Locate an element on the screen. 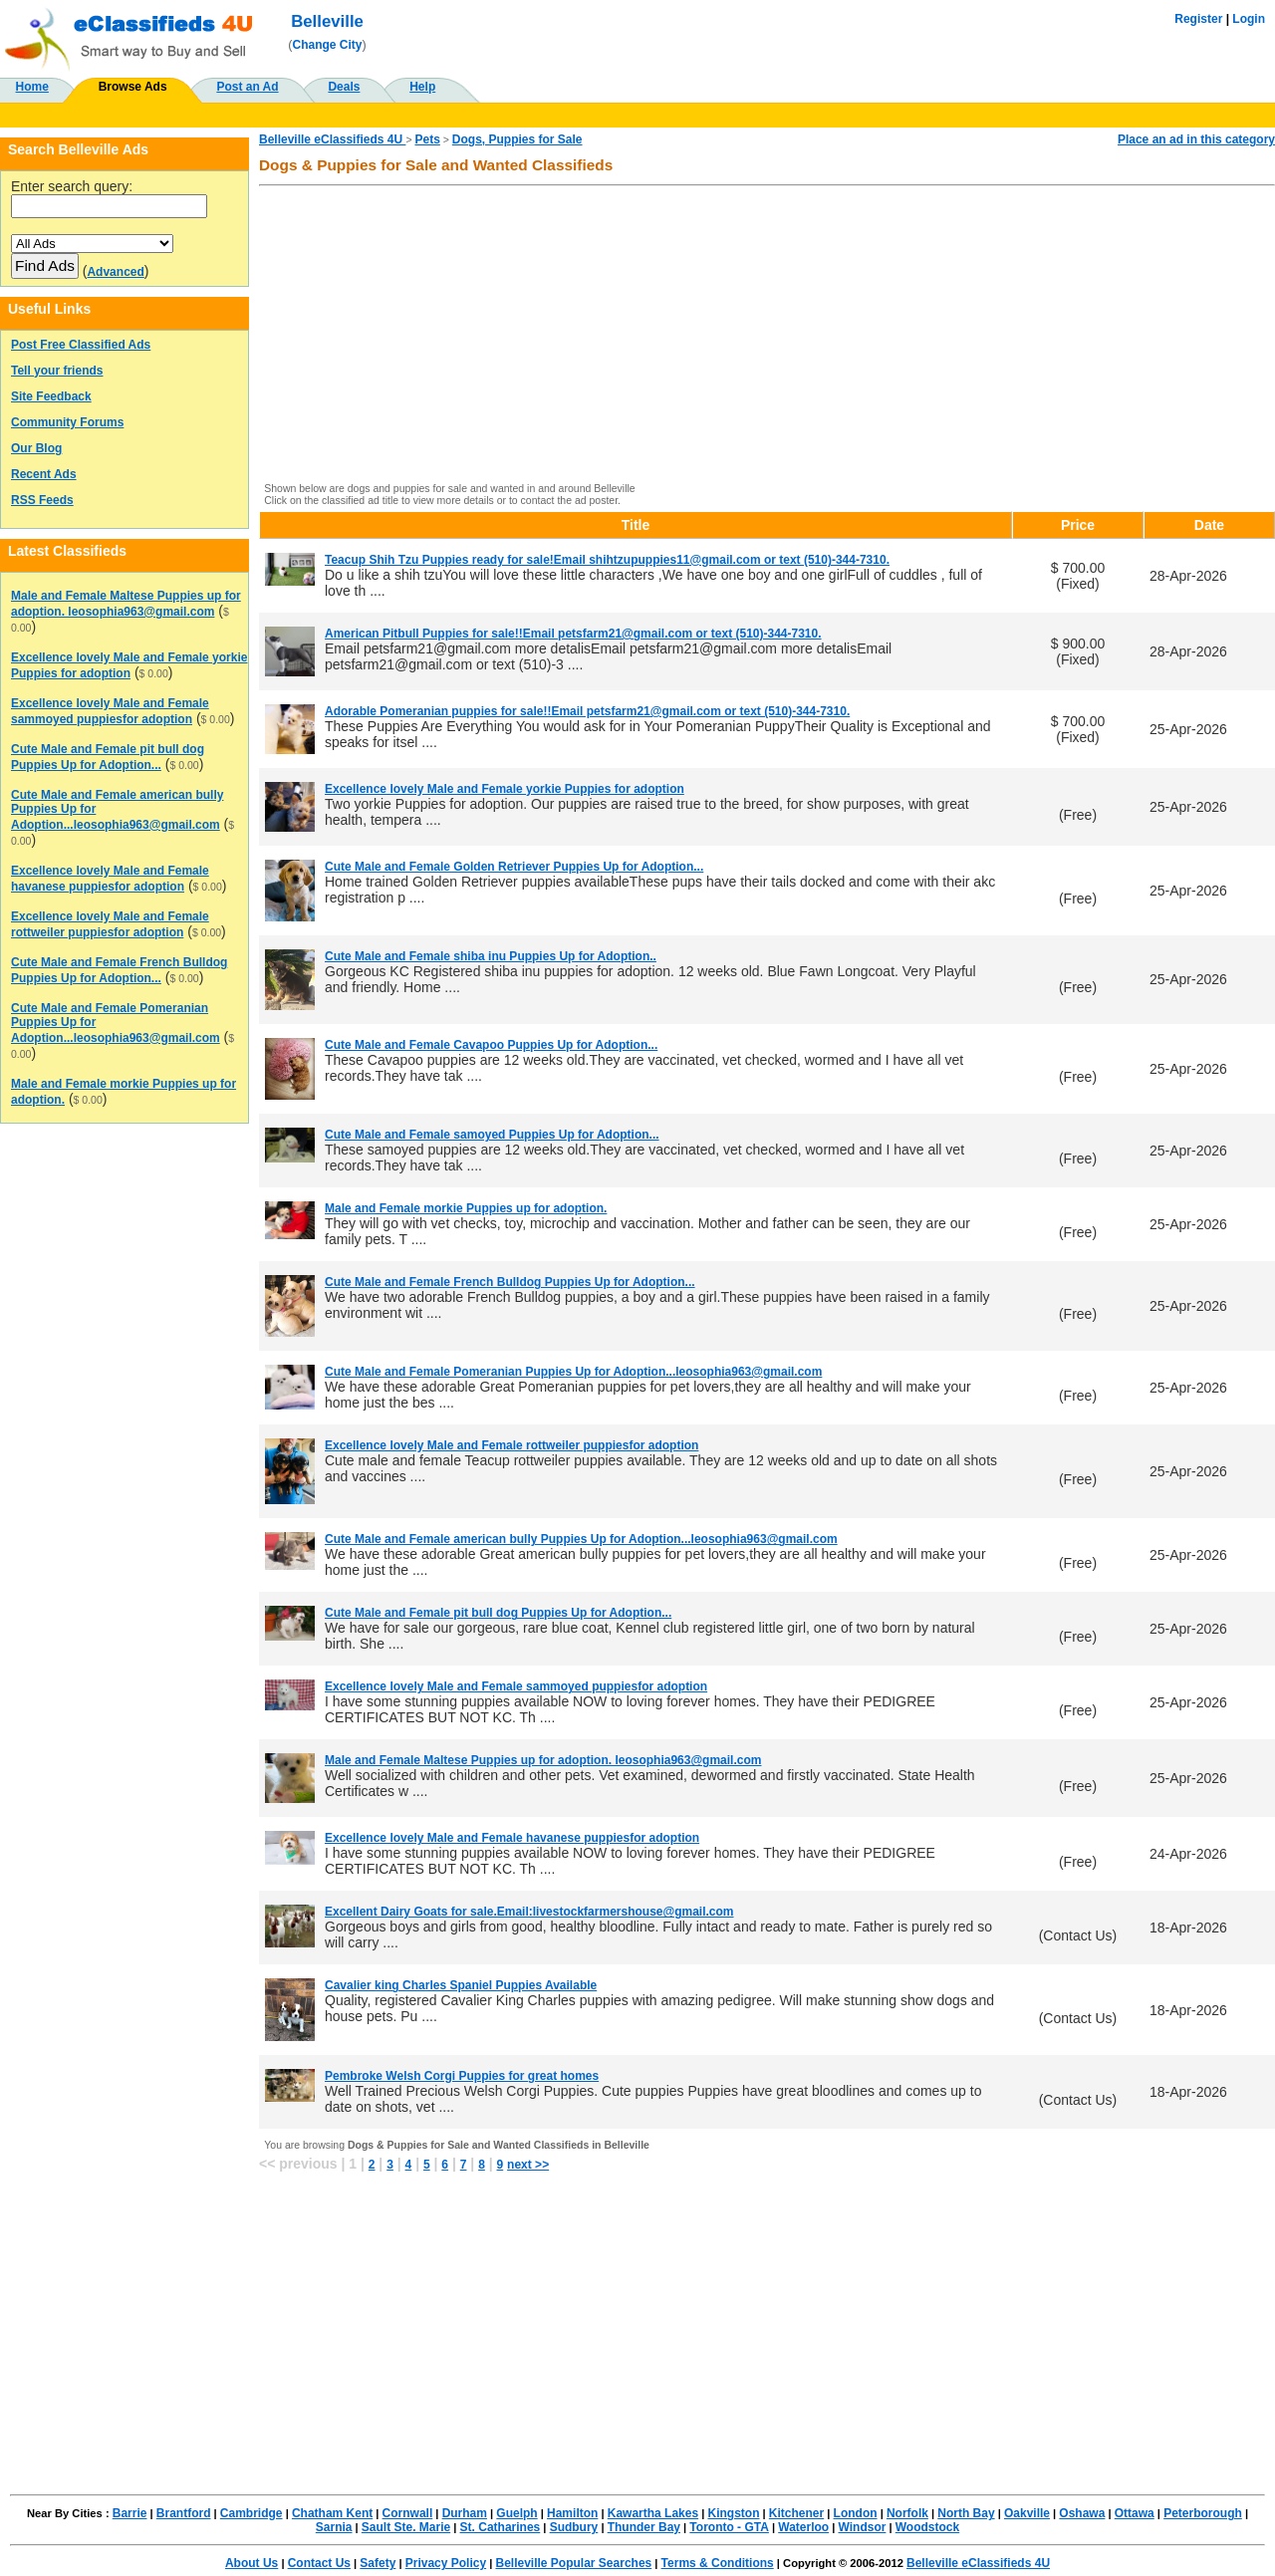 This screenshot has width=1275, height=2576. Male and Female Maltese Puppies up for adoption. leosophia963@gmail.com is located at coordinates (543, 1760).